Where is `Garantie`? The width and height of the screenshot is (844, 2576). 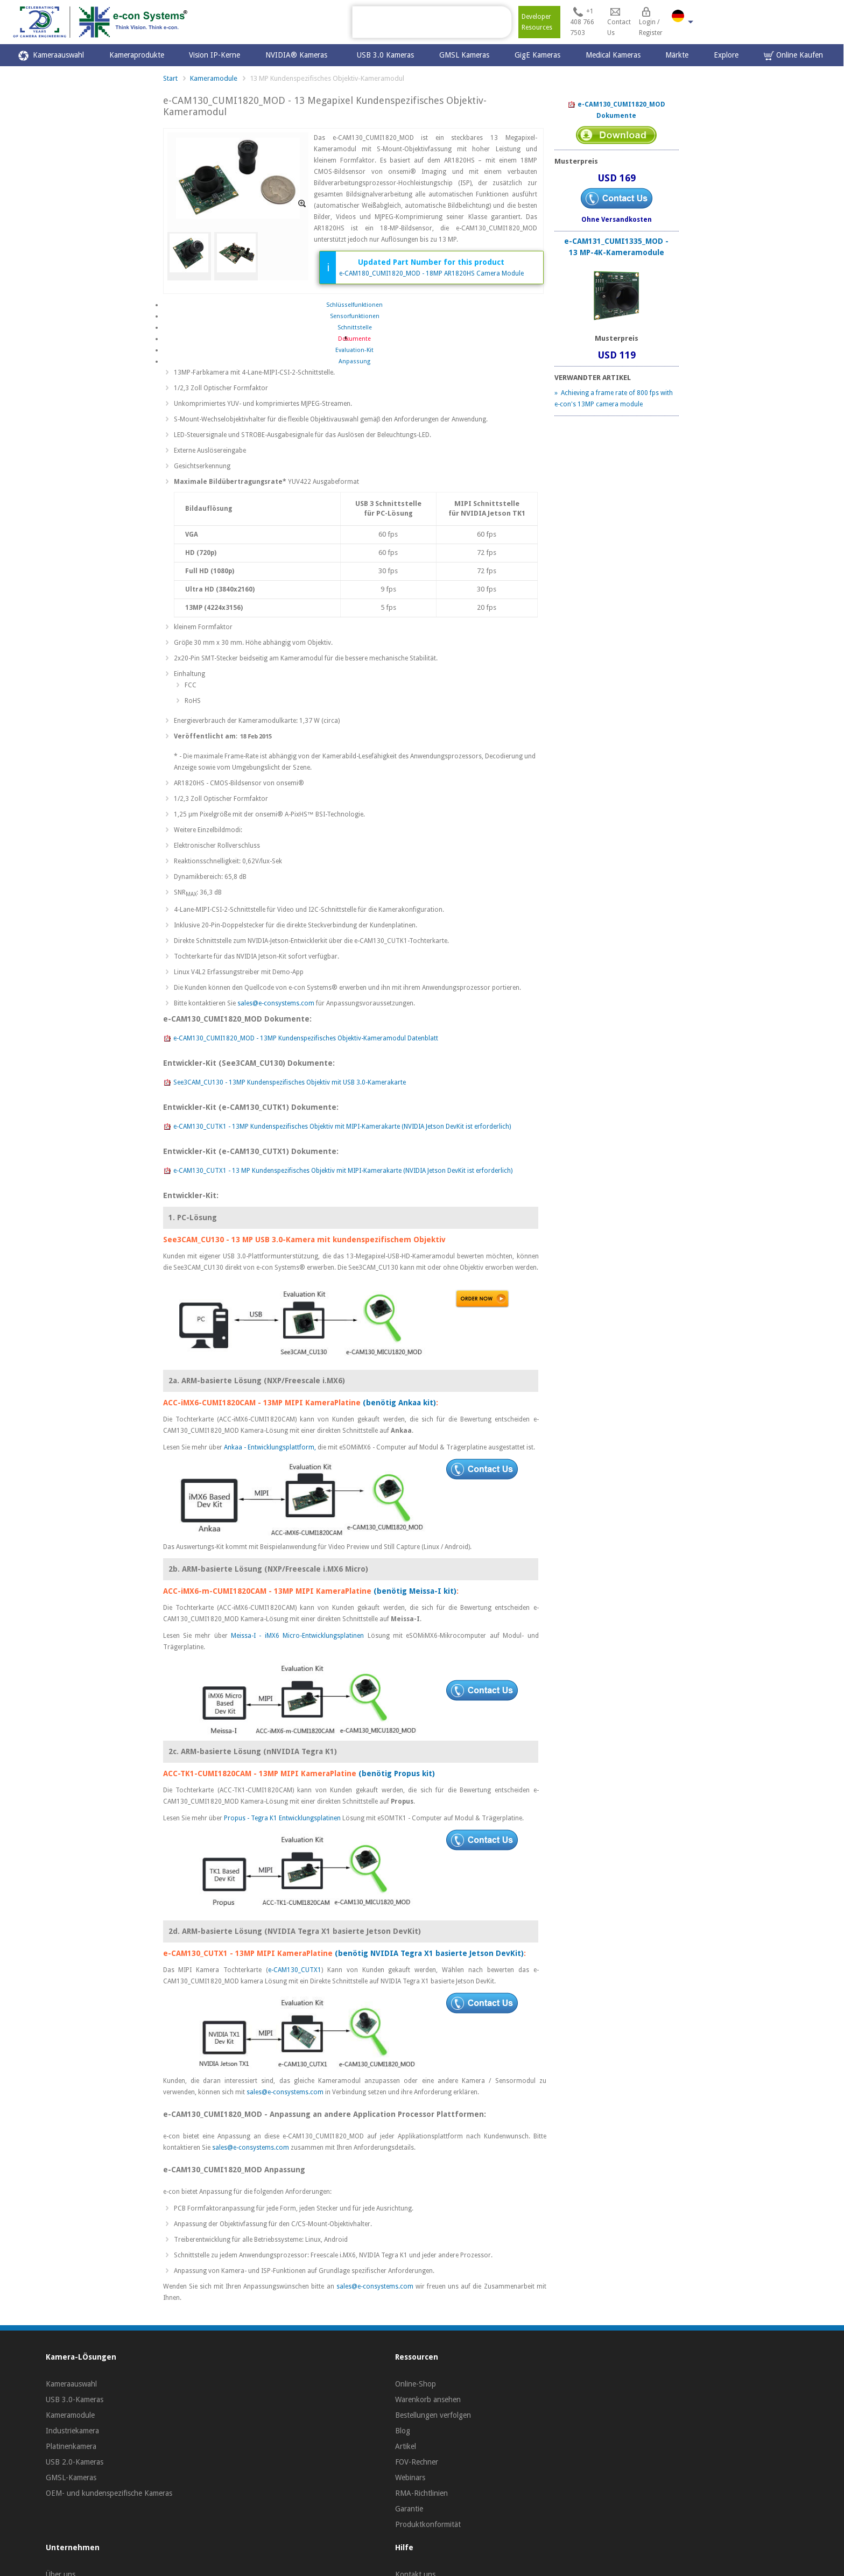
Garantie is located at coordinates (409, 2508).